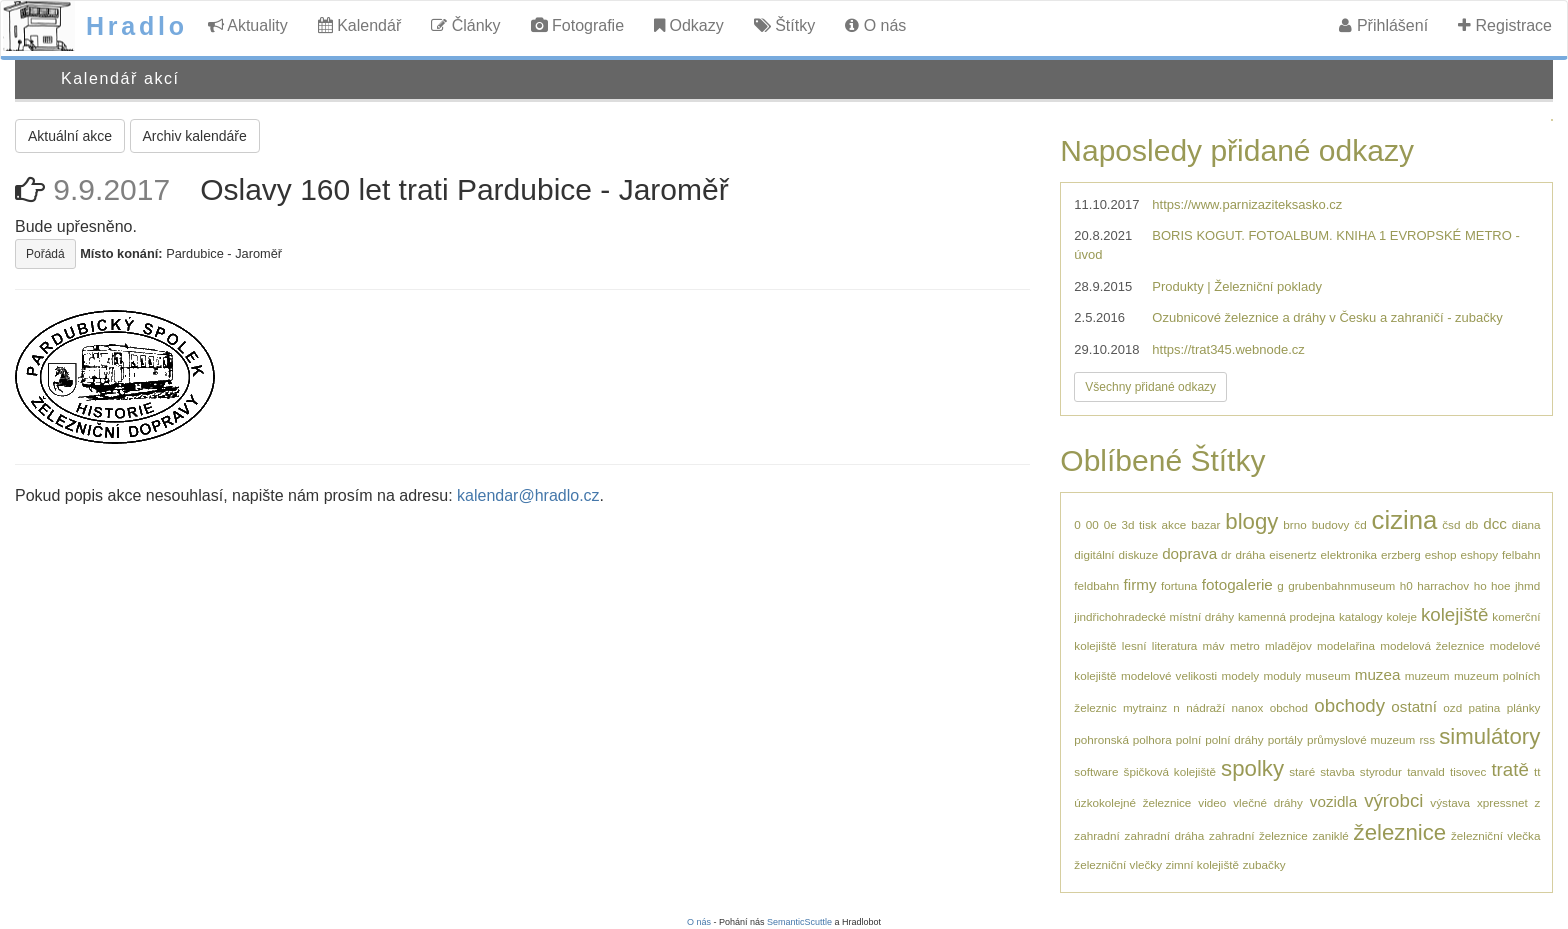 The height and width of the screenshot is (929, 1568). Describe the element at coordinates (1484, 707) in the screenshot. I see `patina` at that location.